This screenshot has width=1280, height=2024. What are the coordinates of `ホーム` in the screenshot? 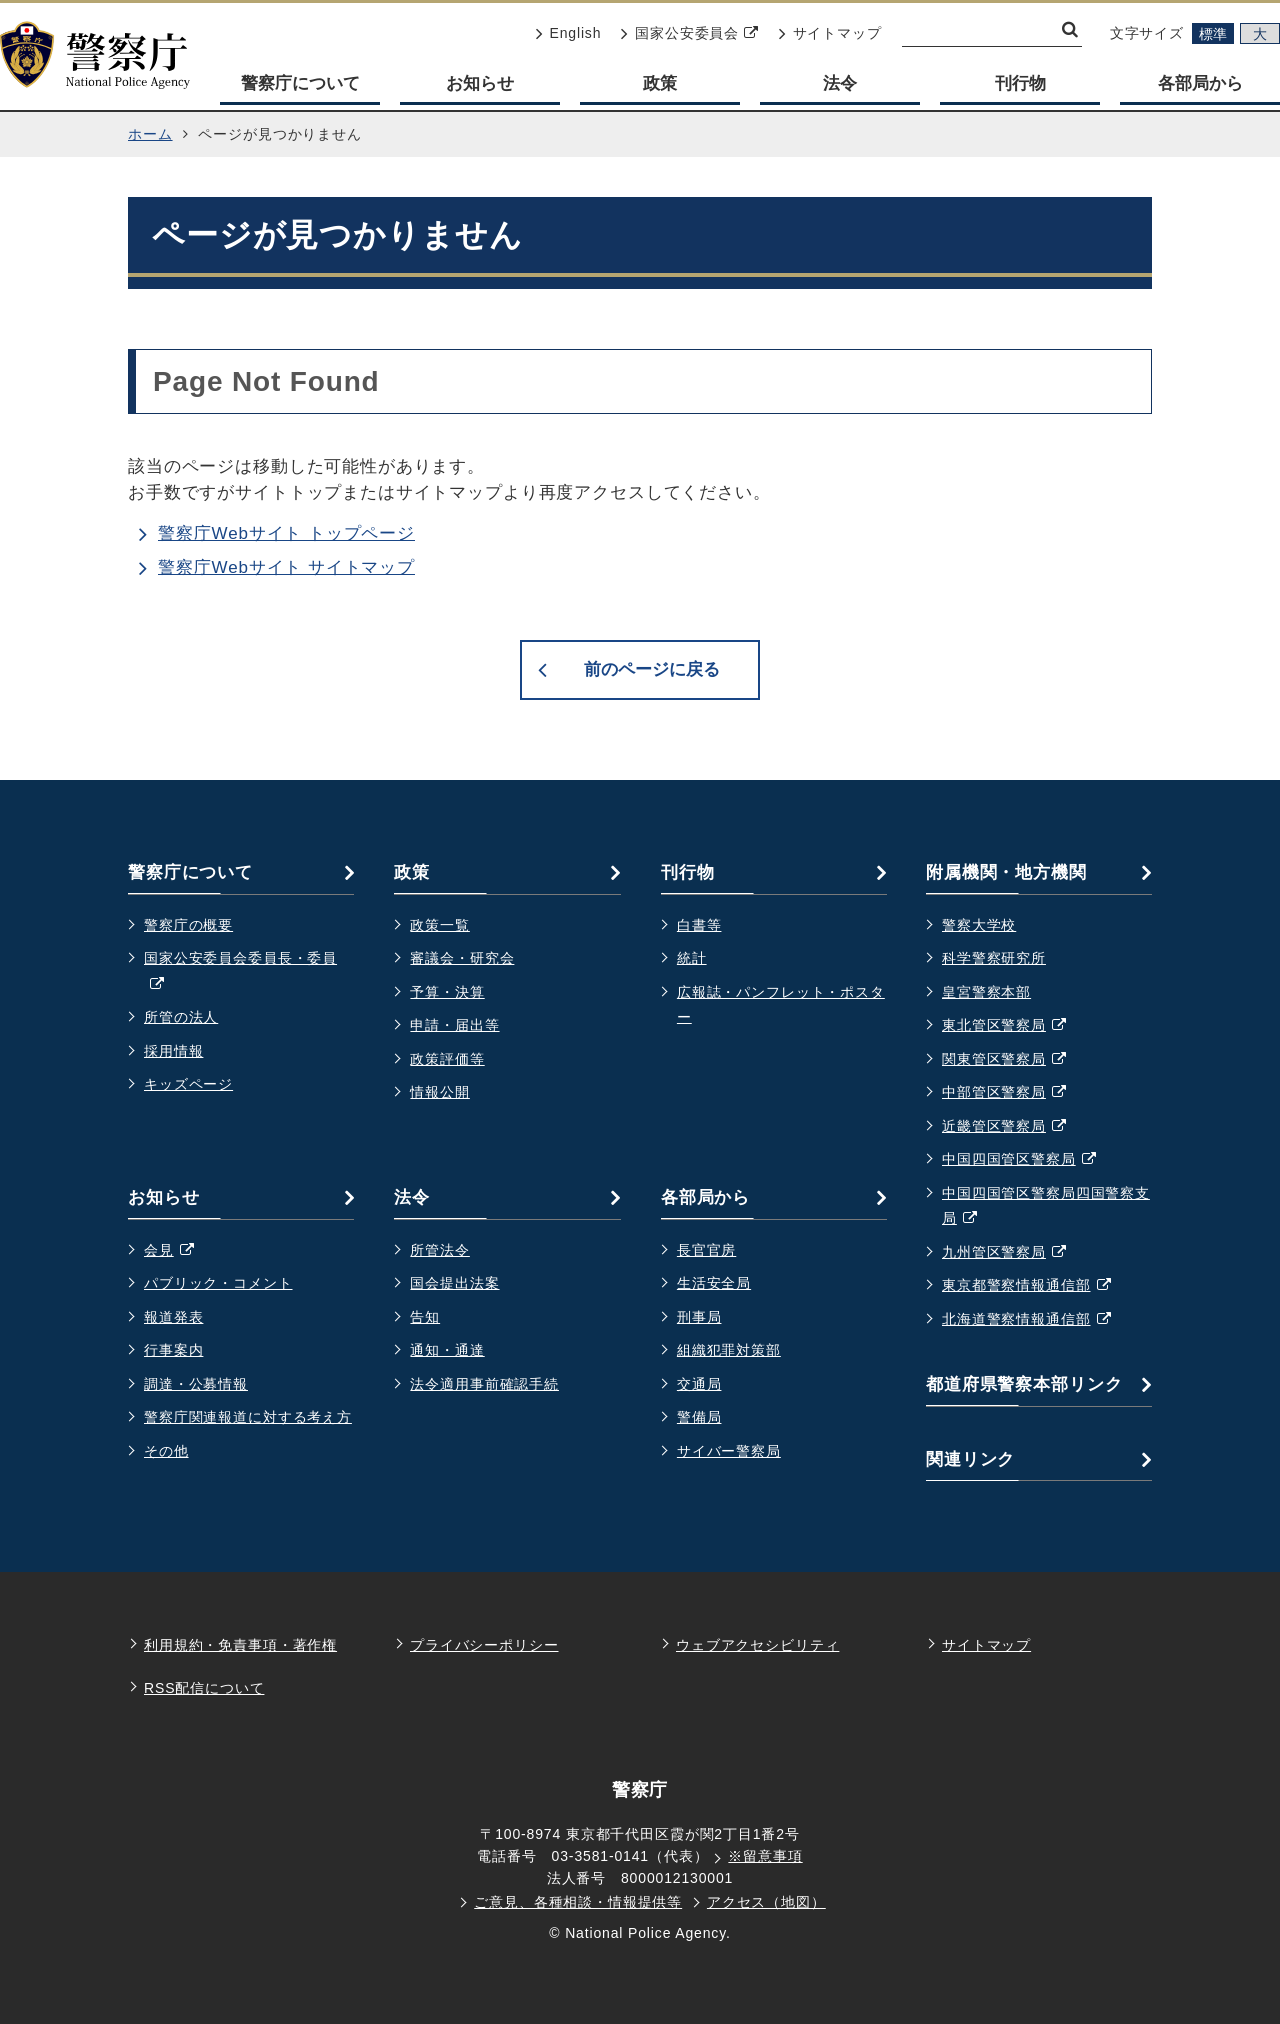 It's located at (150, 134).